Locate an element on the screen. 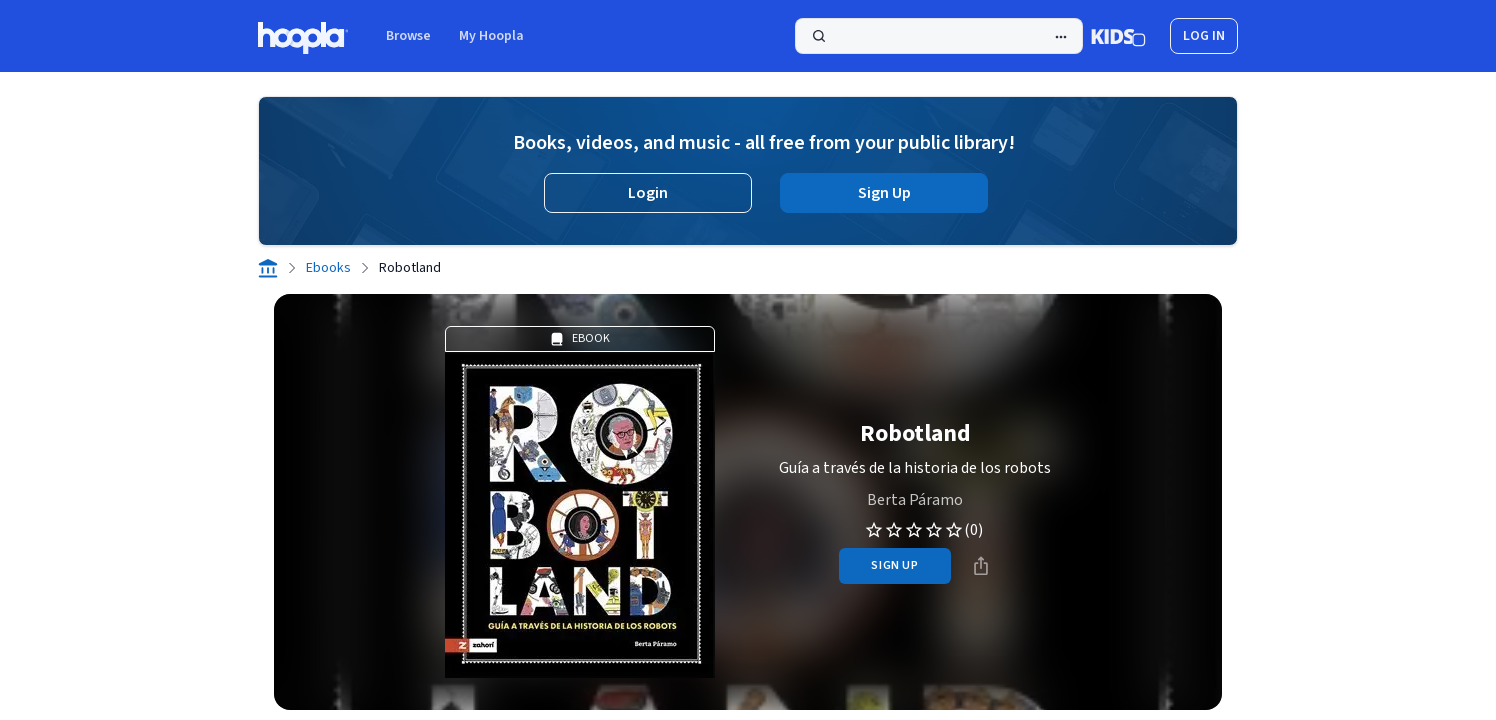 The height and width of the screenshot is (720, 1496). Browse is located at coordinates (408, 36).